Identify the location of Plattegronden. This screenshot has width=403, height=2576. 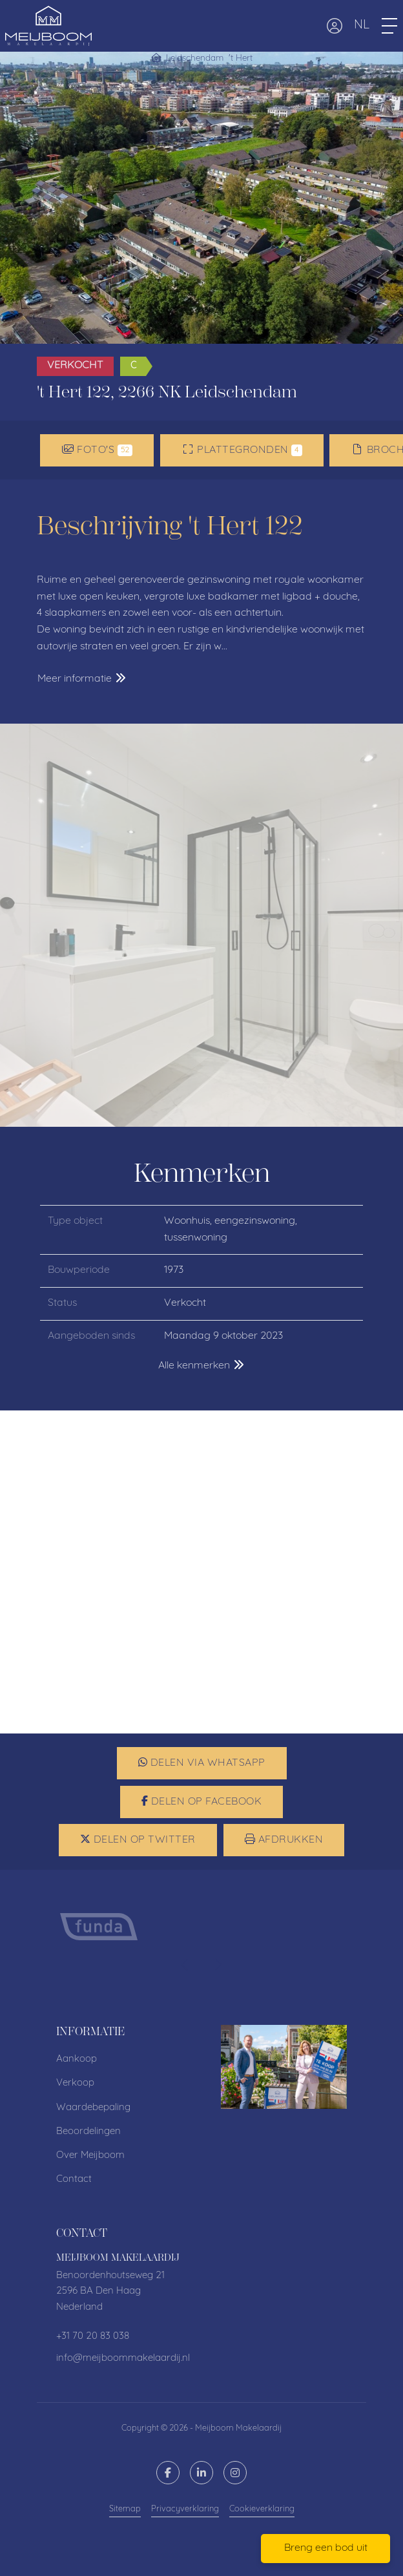
(241, 450).